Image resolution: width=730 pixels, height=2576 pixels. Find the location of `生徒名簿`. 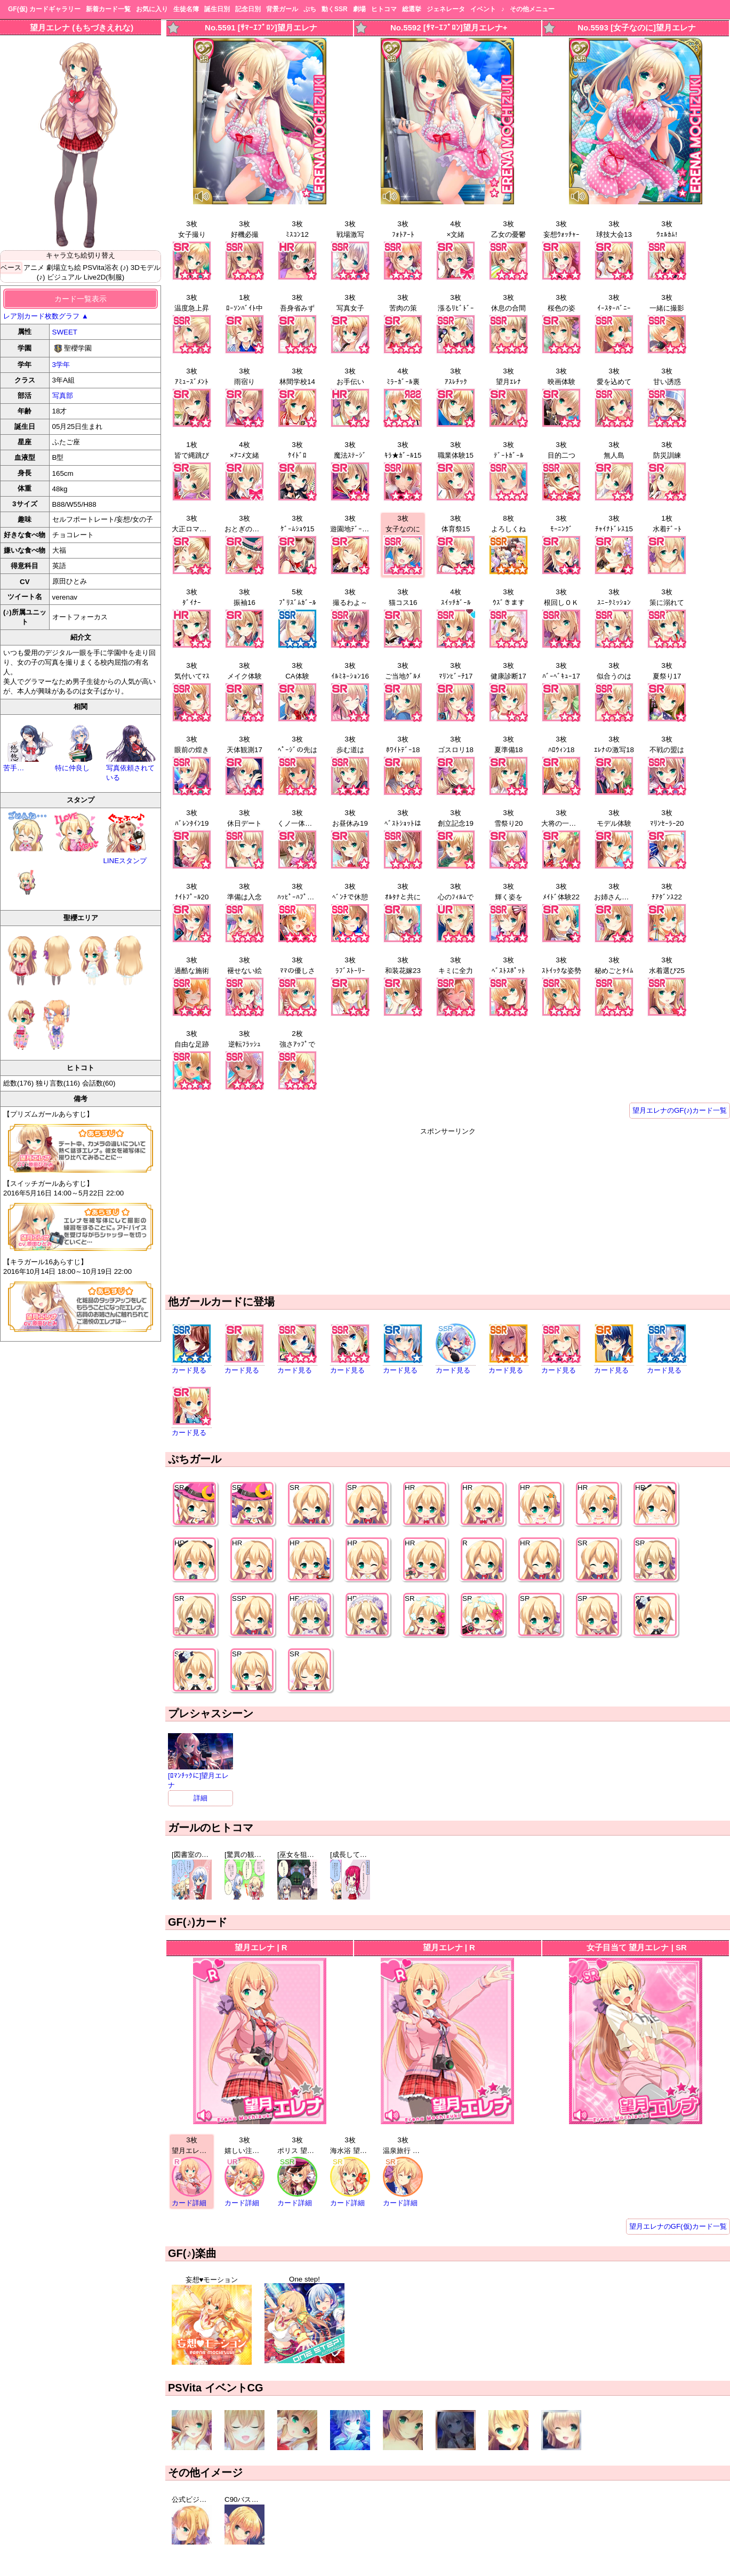

生徒名簿 is located at coordinates (186, 9).